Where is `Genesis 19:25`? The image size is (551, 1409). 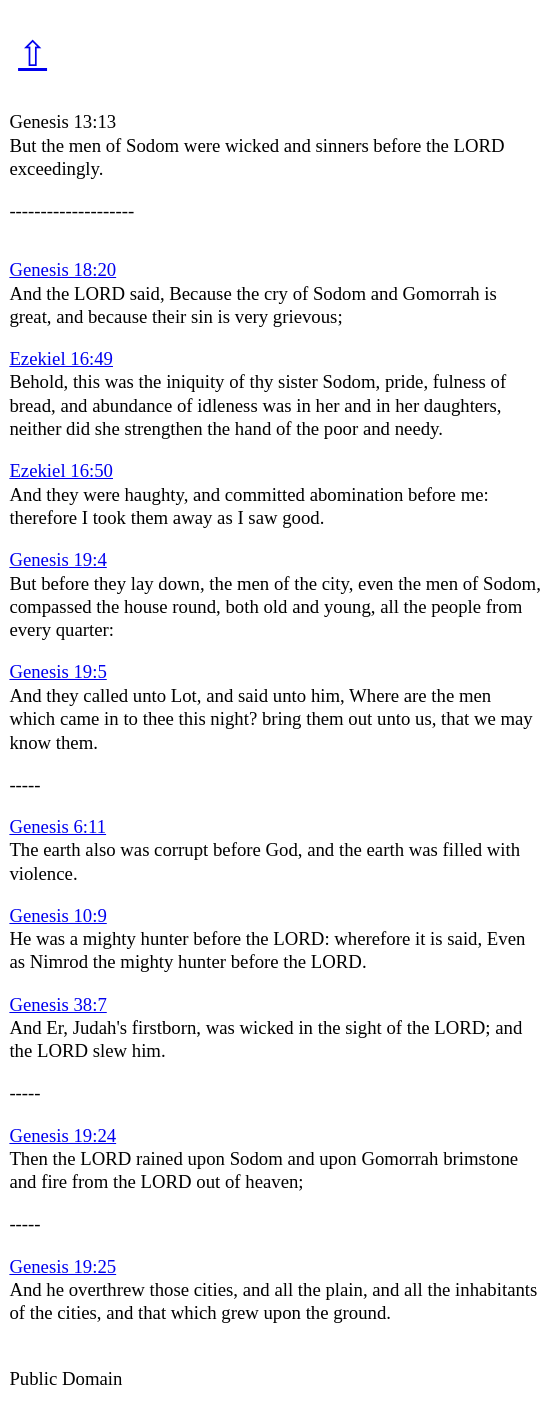
Genesis 19:25 is located at coordinates (62, 1266).